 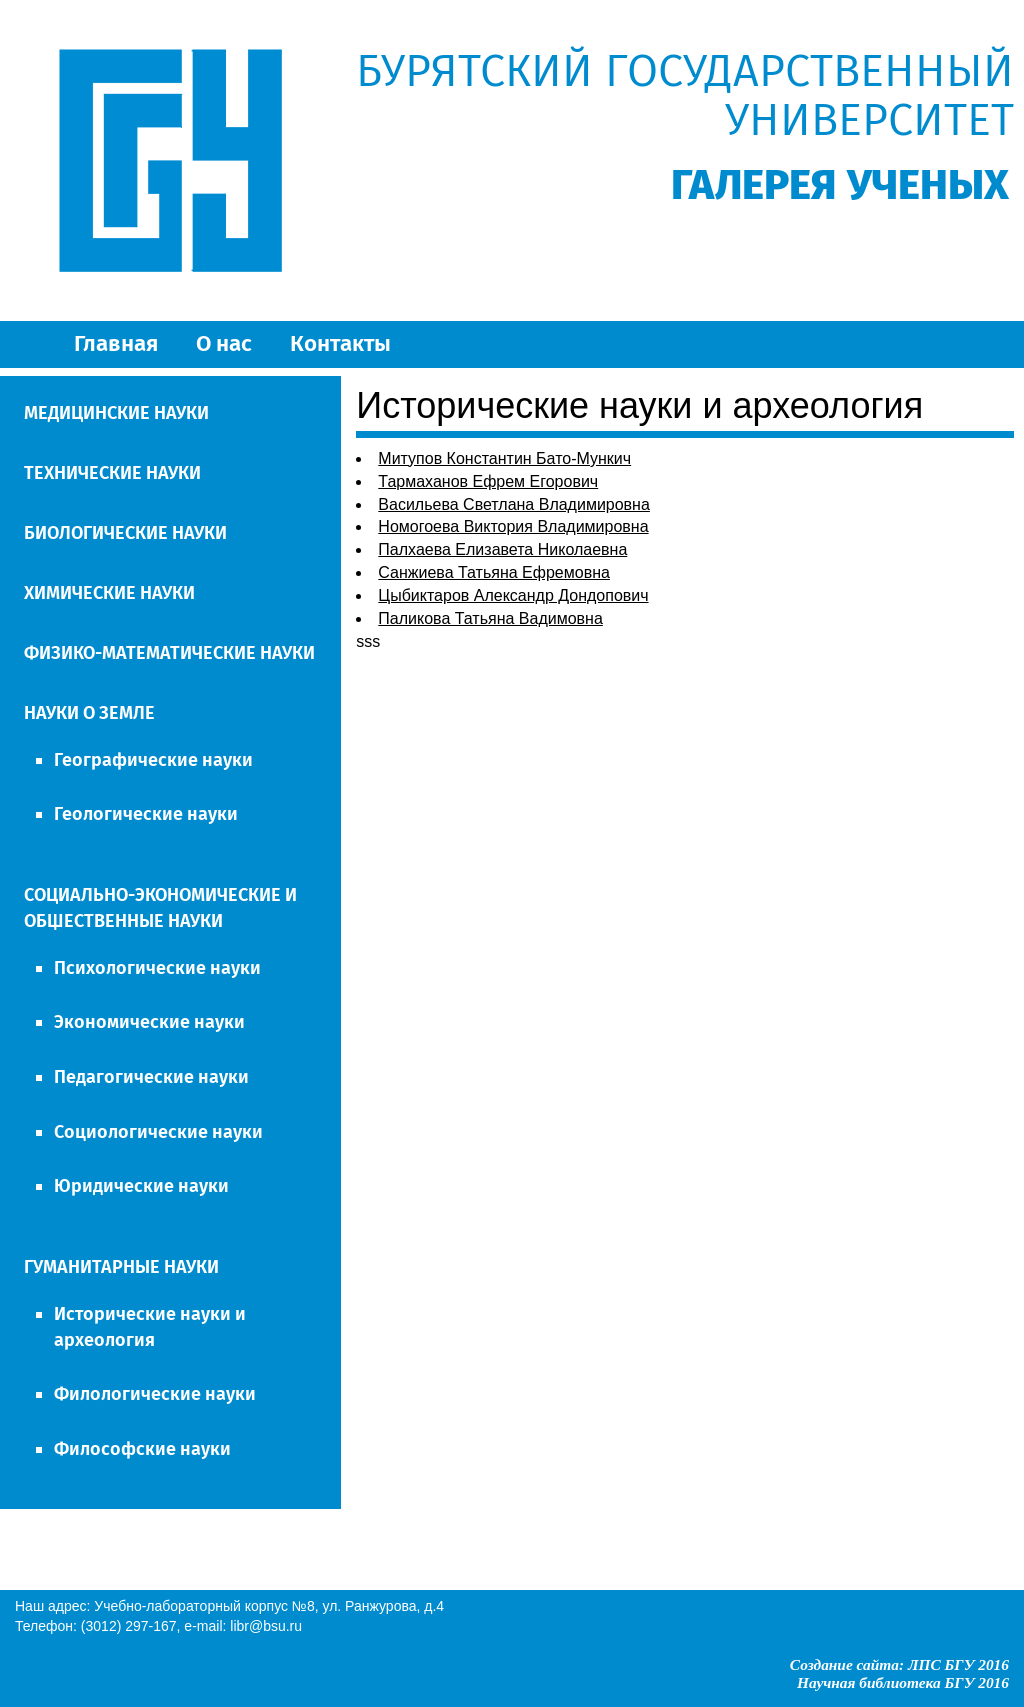 I want to click on ТЕХНИЧЕСКИЕ НАУКИ, so click(x=112, y=473).